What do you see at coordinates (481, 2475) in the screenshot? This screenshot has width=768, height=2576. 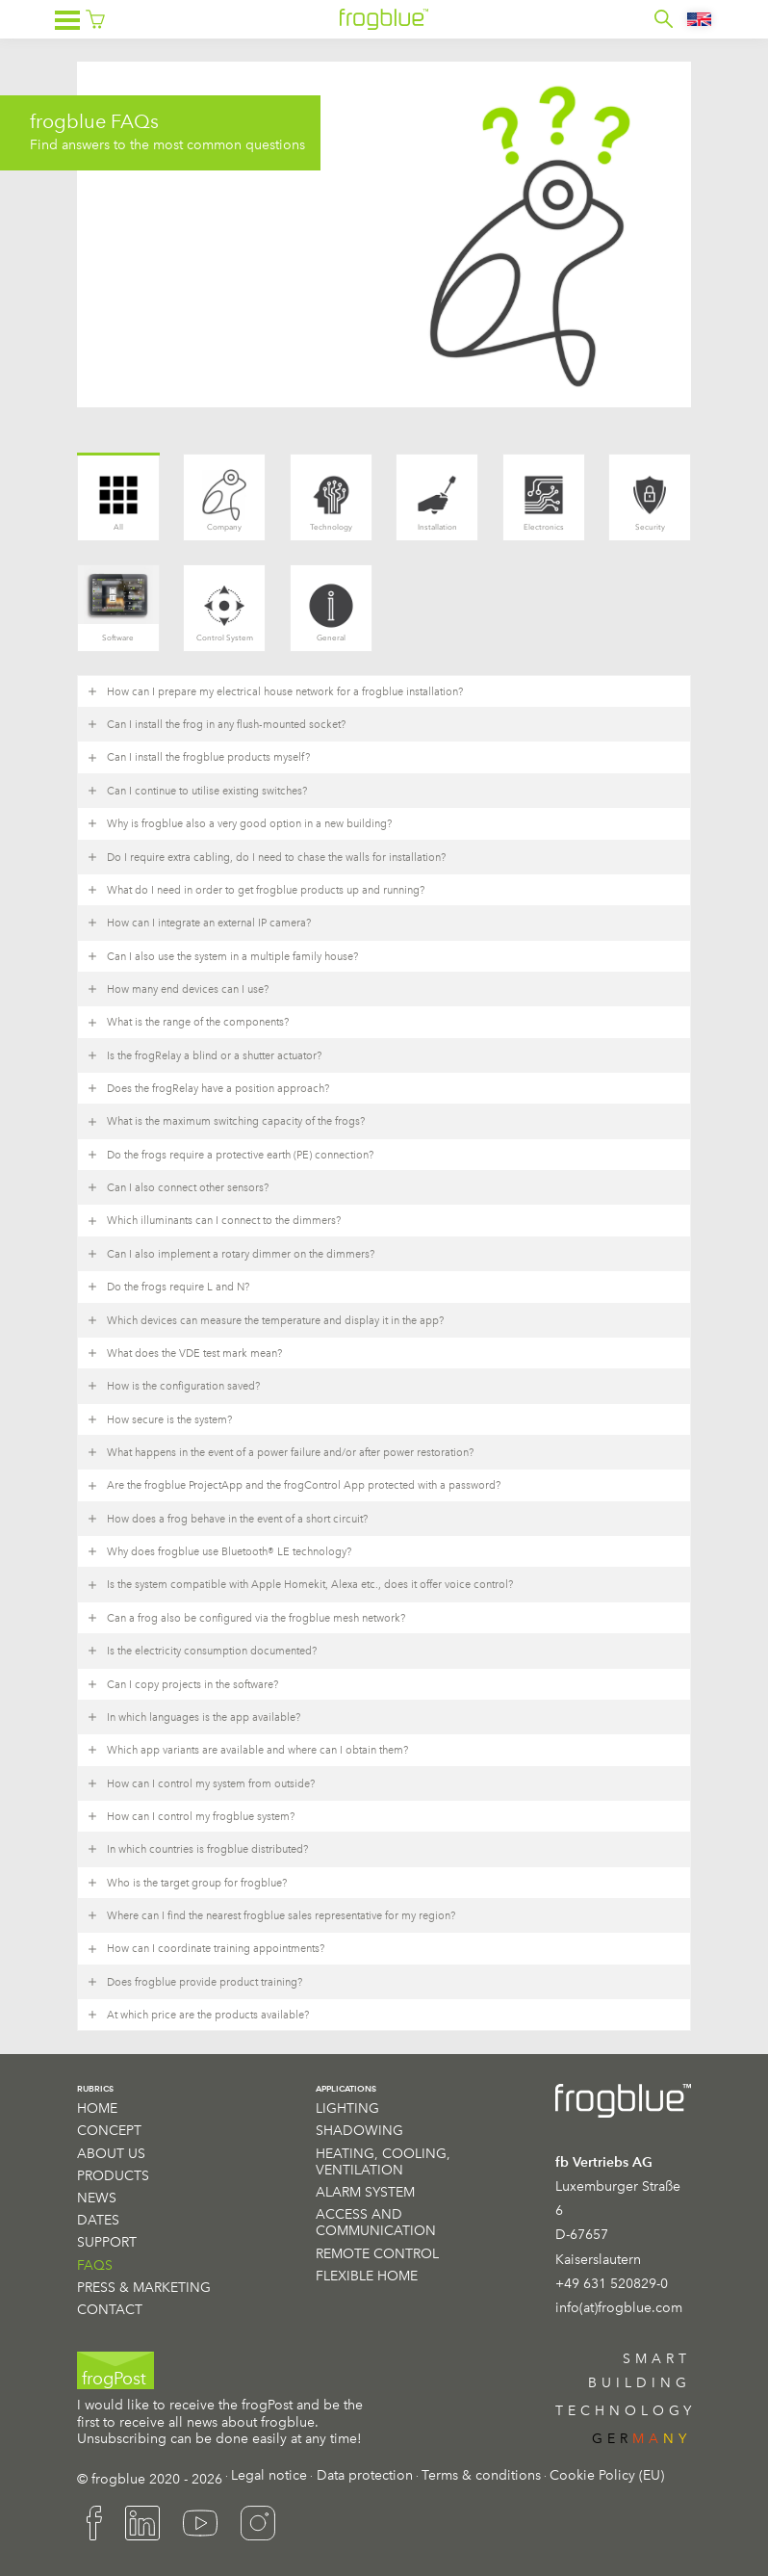 I see `Terms & conditions` at bounding box center [481, 2475].